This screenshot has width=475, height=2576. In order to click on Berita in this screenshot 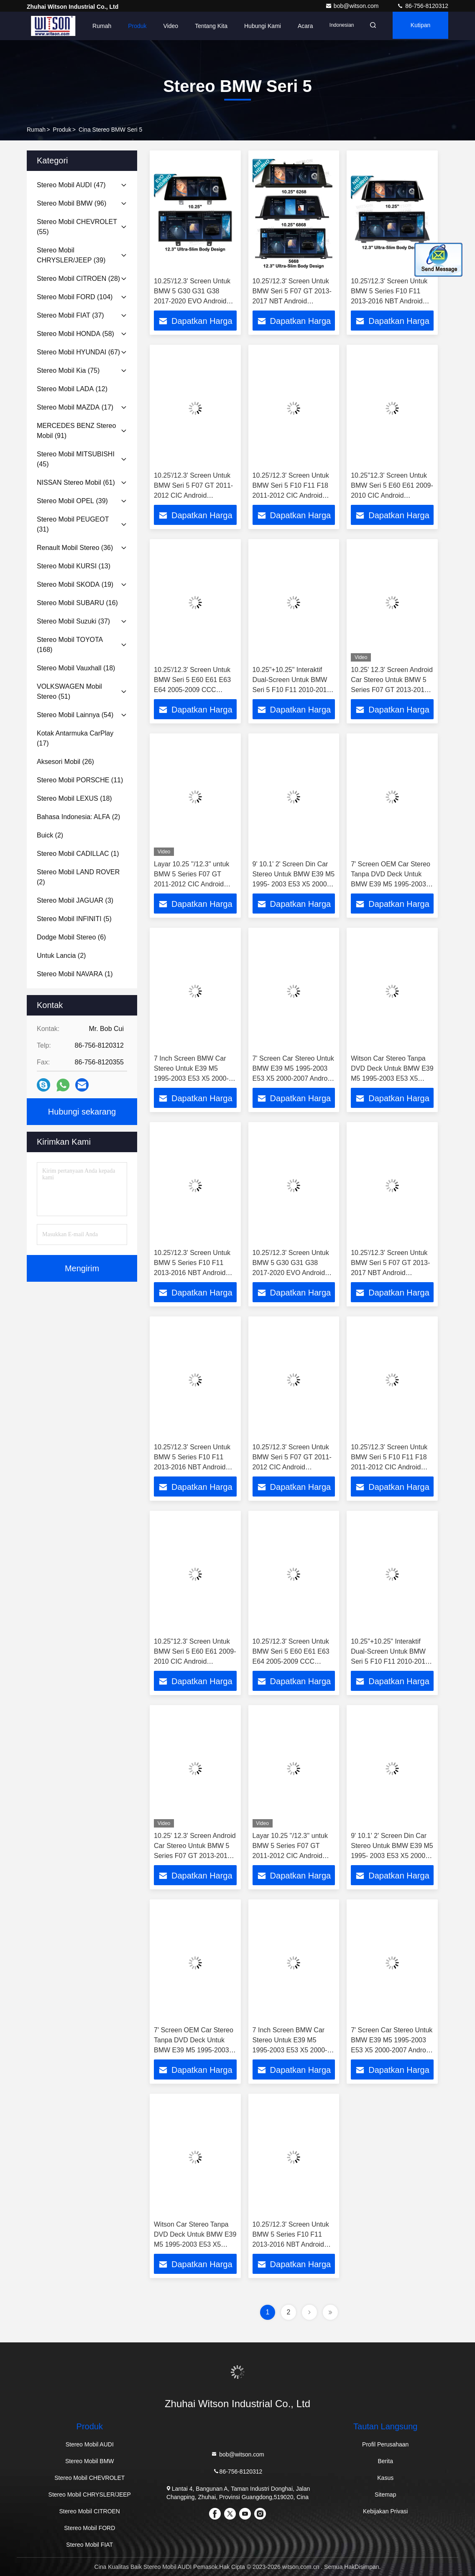, I will do `click(385, 2461)`.